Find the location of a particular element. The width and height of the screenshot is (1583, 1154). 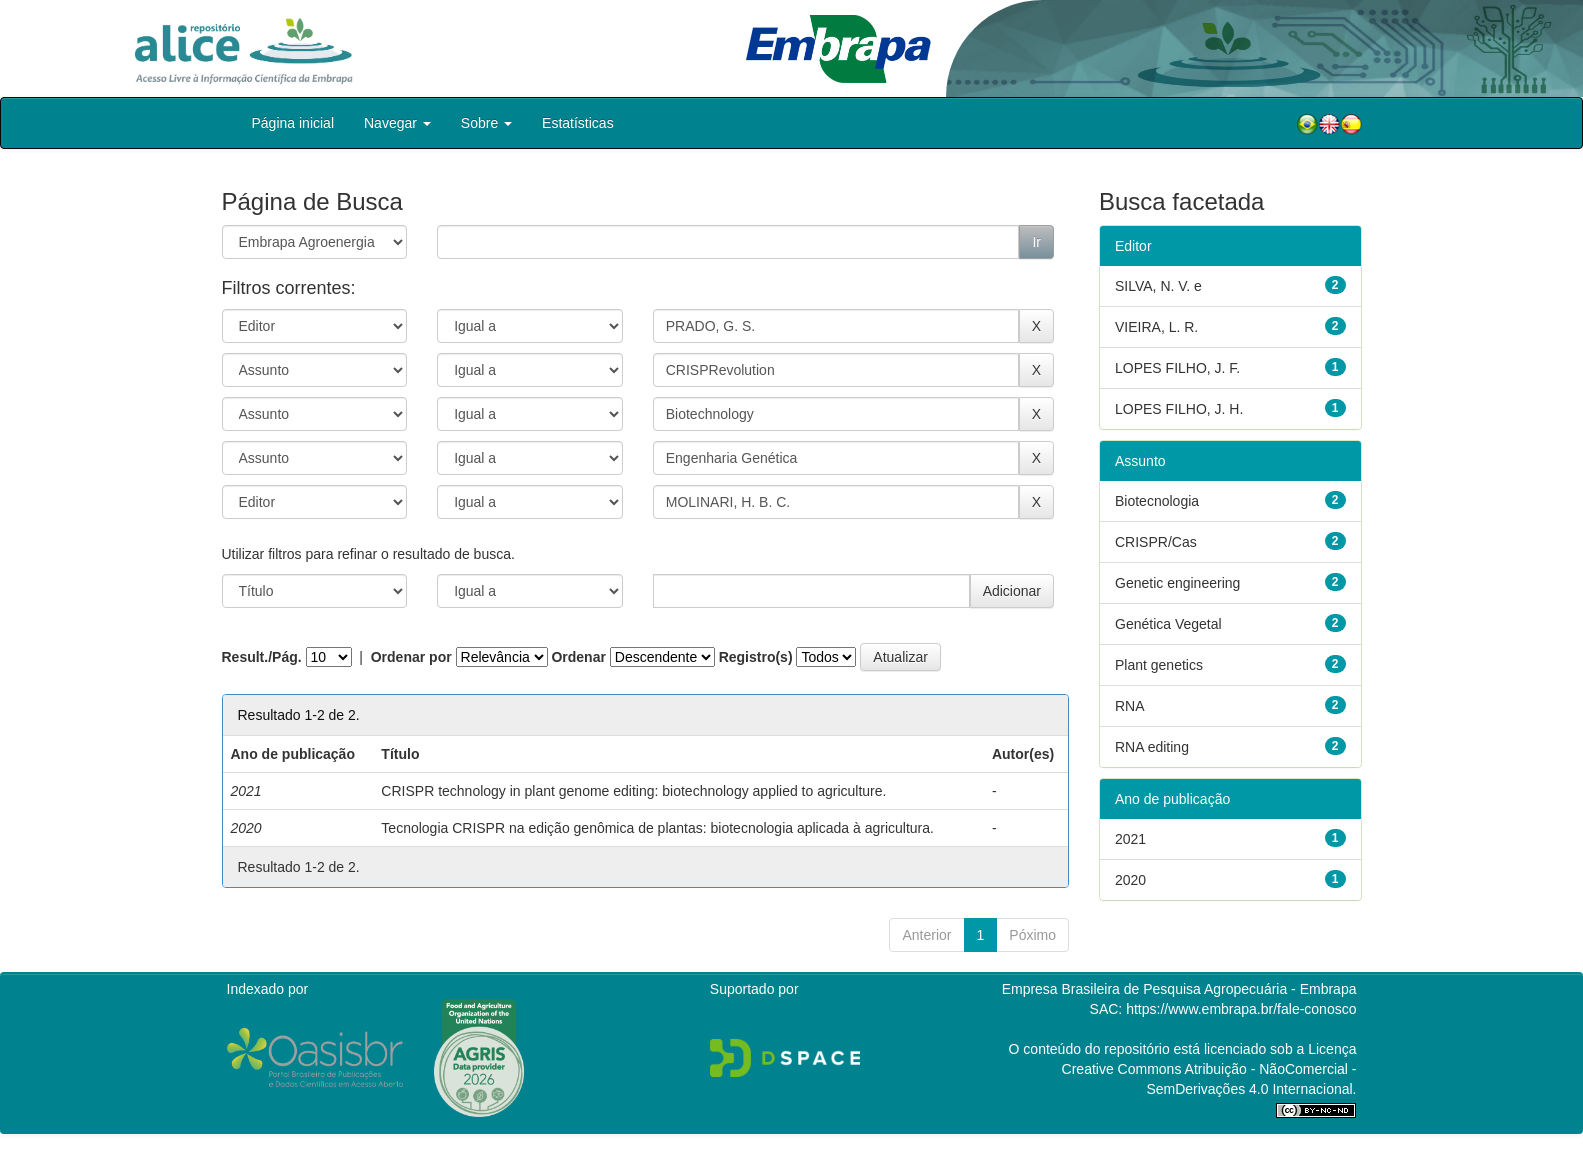

Registro(s) is located at coordinates (756, 657).